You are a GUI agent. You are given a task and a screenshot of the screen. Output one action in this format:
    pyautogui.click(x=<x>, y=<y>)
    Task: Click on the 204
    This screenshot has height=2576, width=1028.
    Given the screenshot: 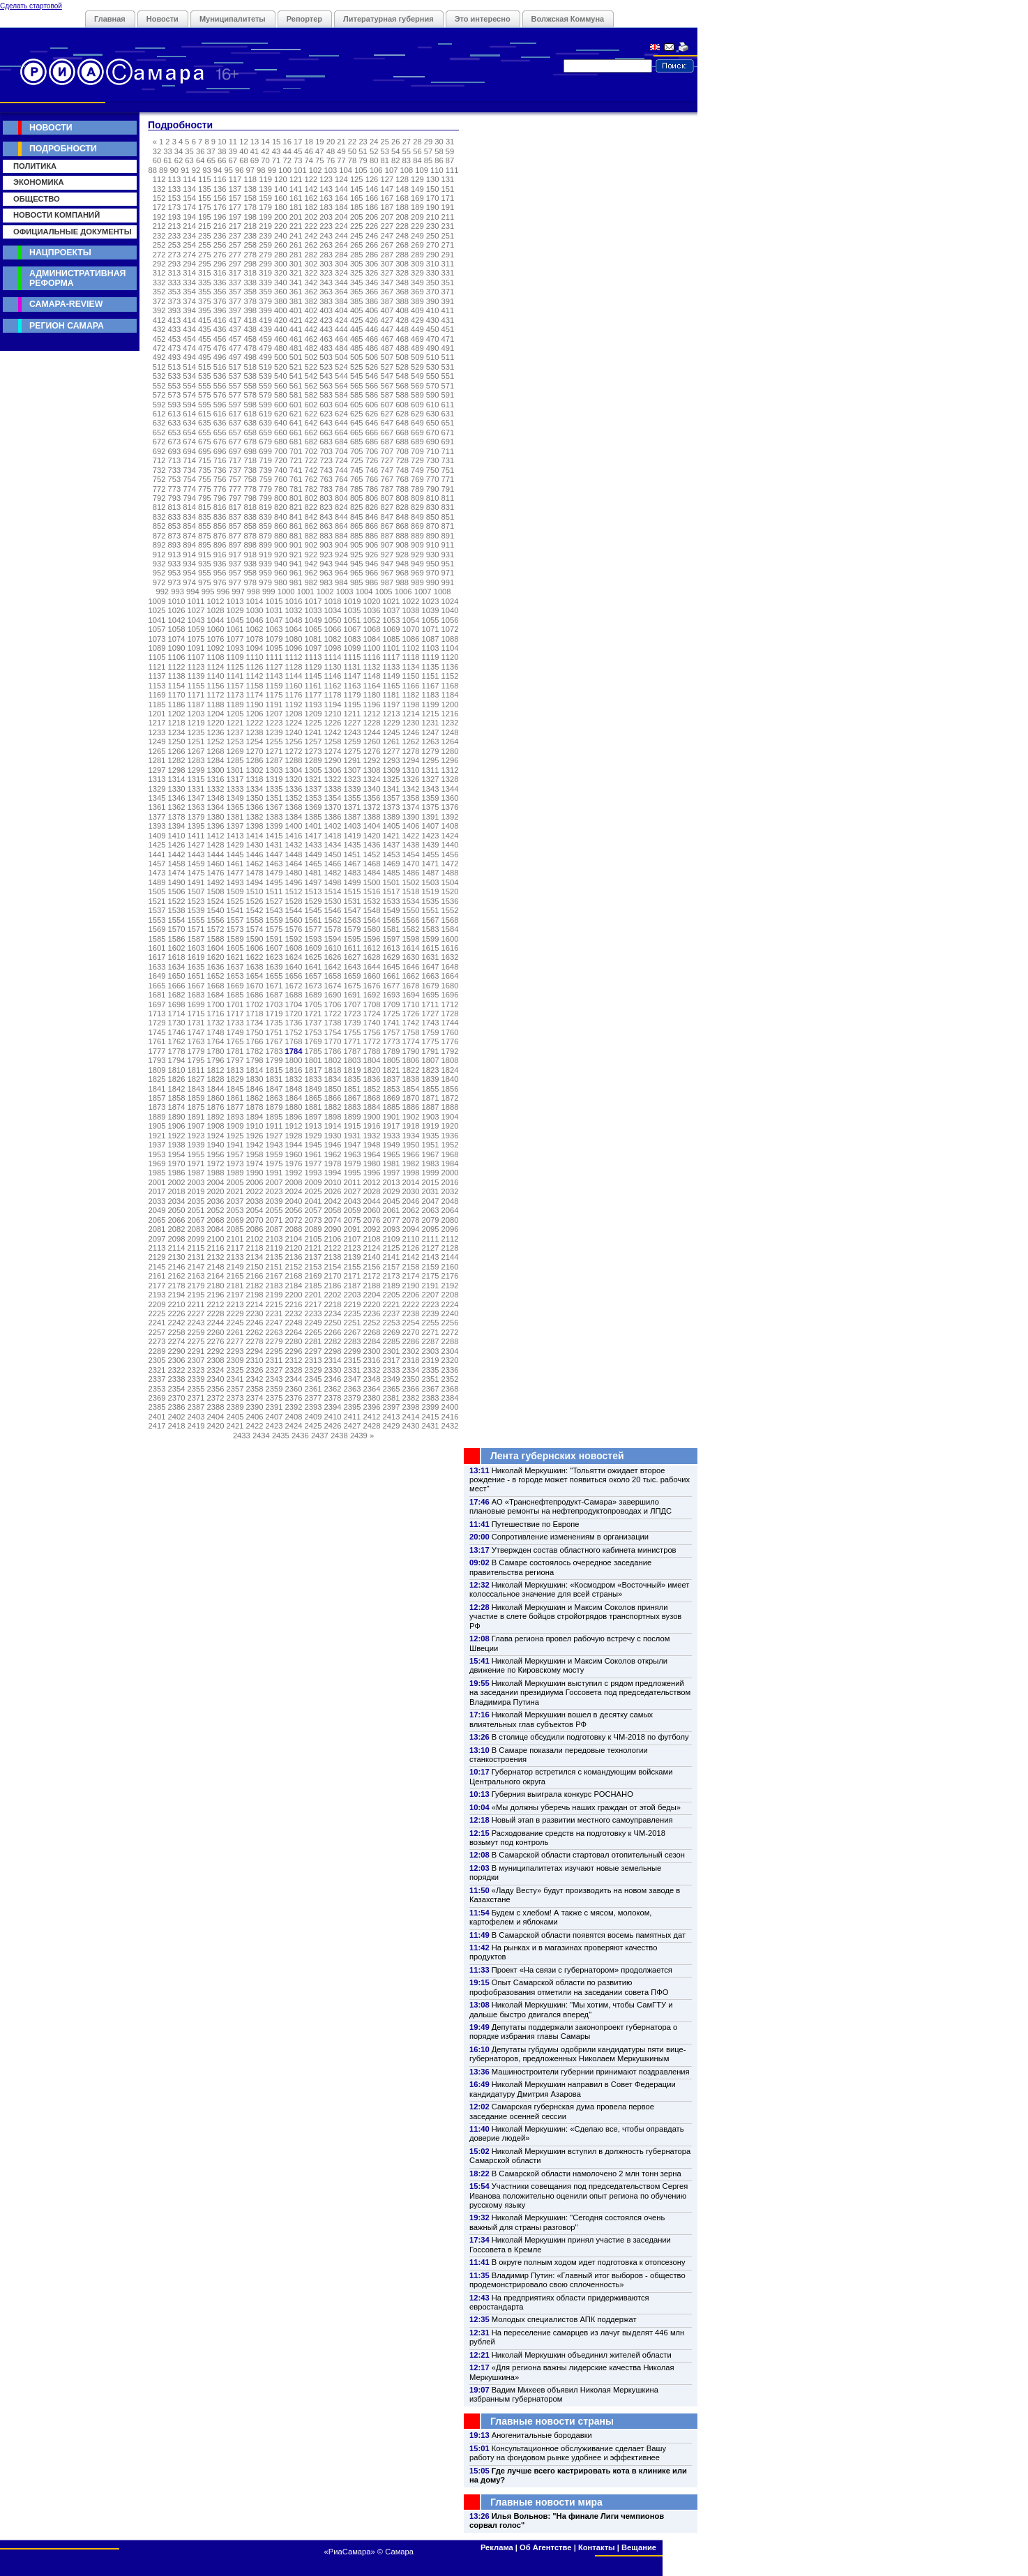 What is the action you would take?
    pyautogui.click(x=341, y=217)
    